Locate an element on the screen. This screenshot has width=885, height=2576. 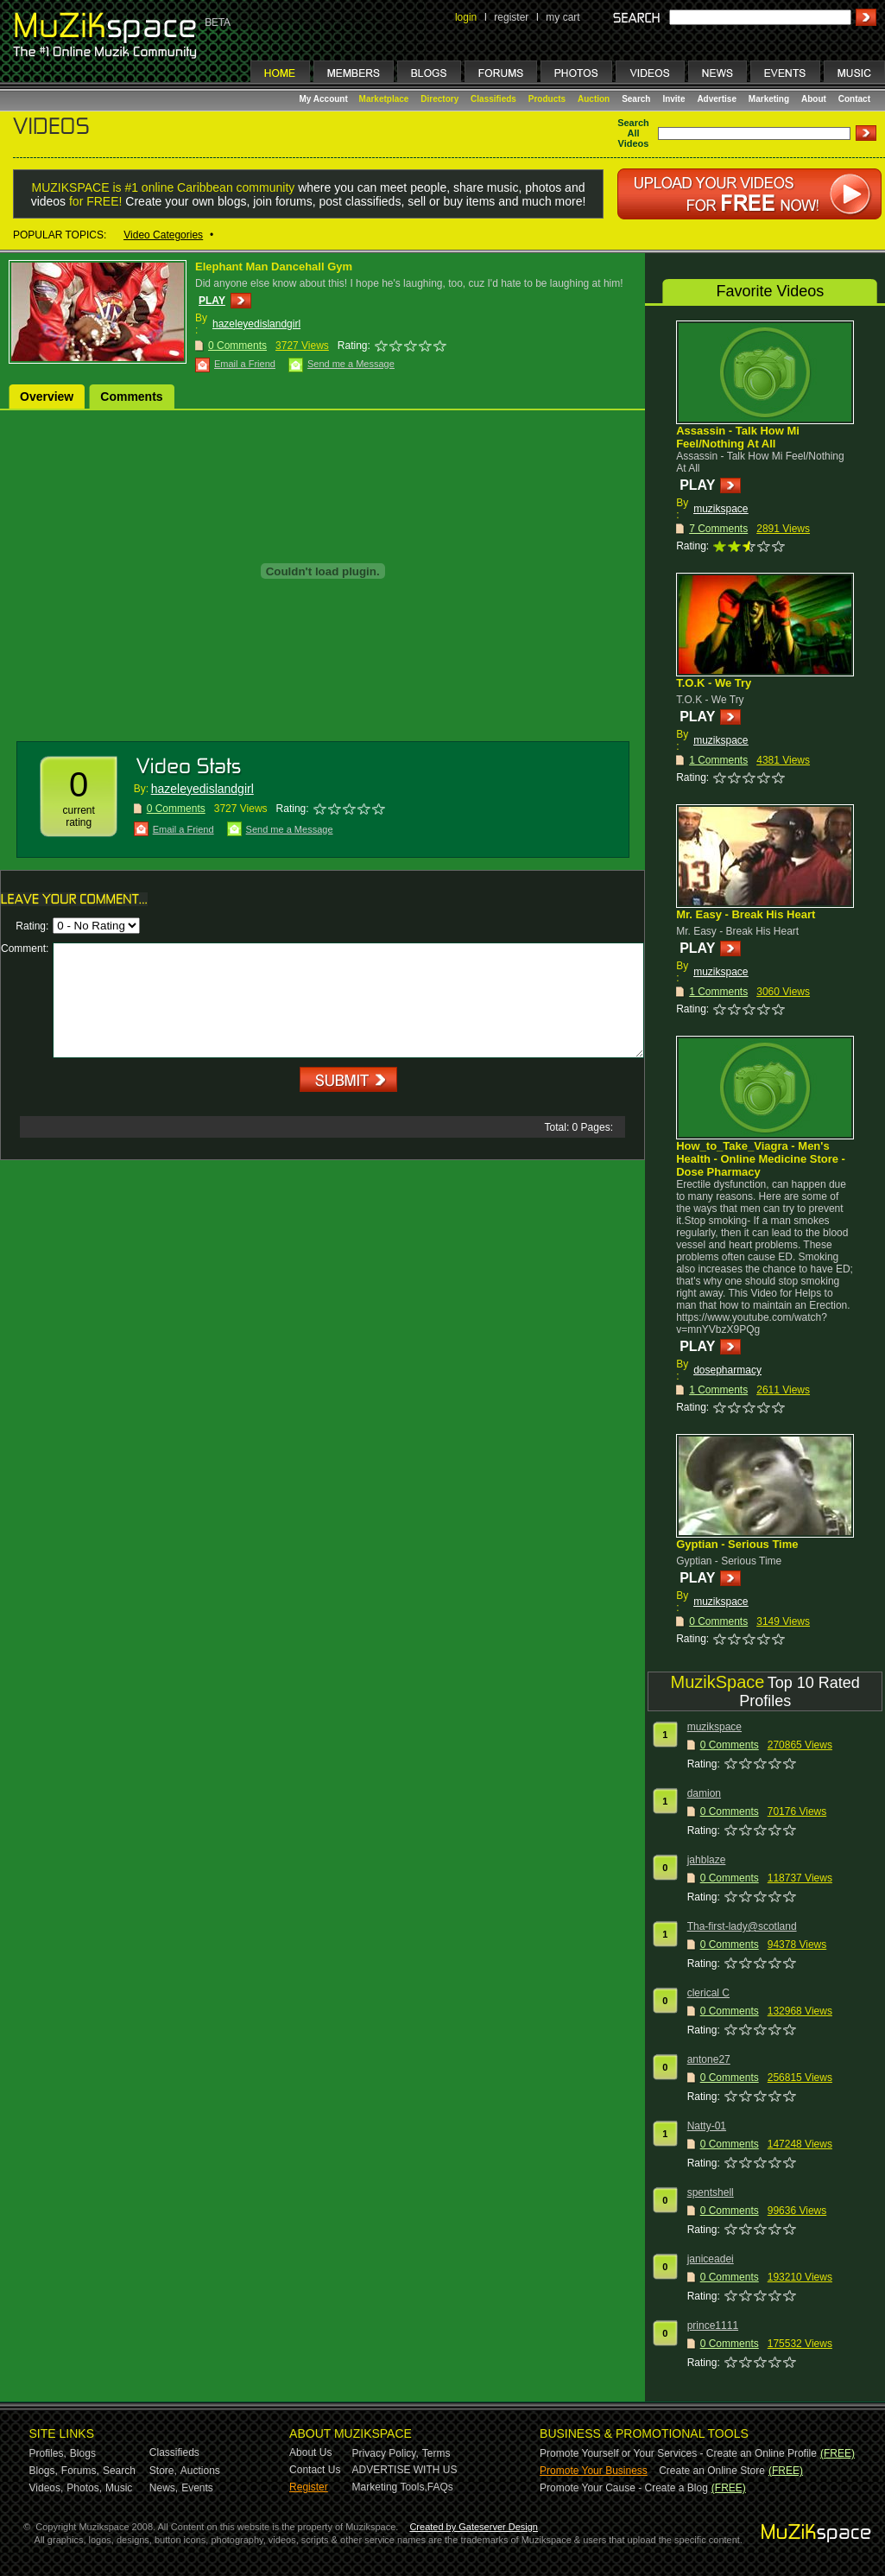
News, is located at coordinates (163, 2488).